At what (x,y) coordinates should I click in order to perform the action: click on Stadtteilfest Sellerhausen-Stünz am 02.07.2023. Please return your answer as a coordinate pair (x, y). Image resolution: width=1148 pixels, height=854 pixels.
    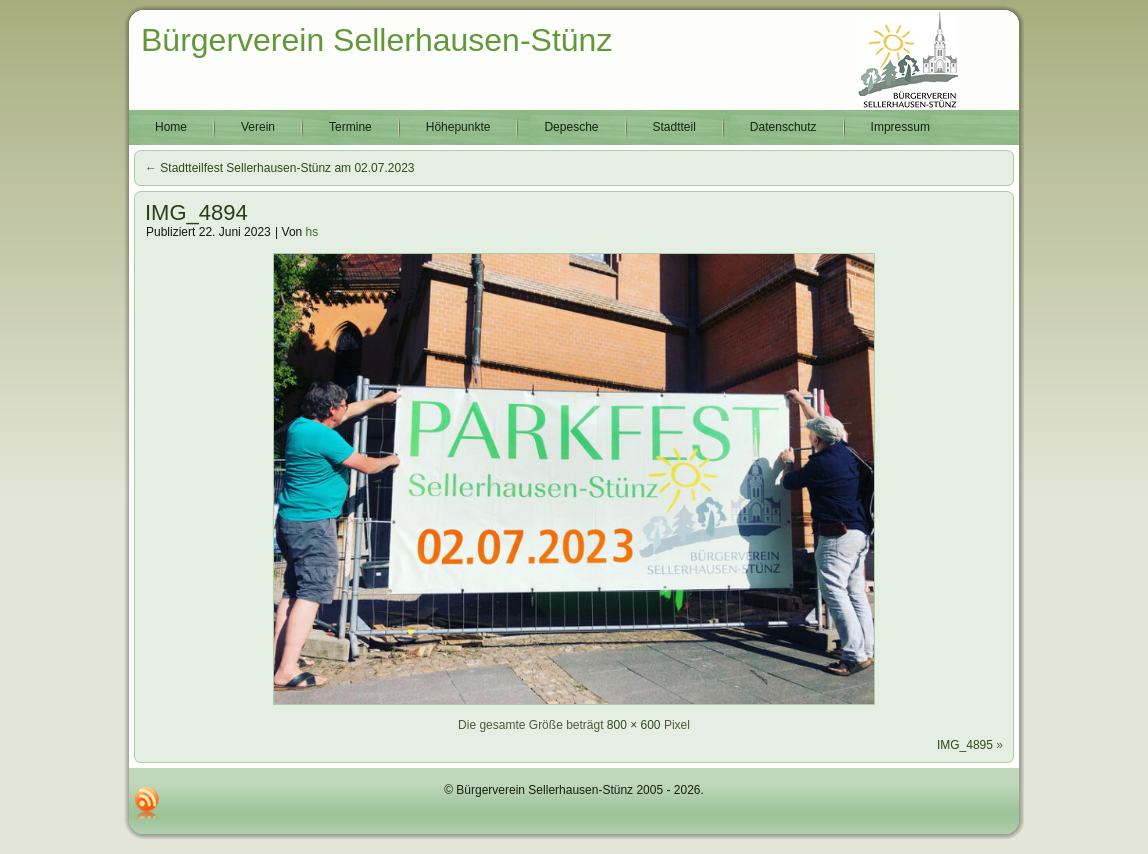
    Looking at the image, I should click on (280, 168).